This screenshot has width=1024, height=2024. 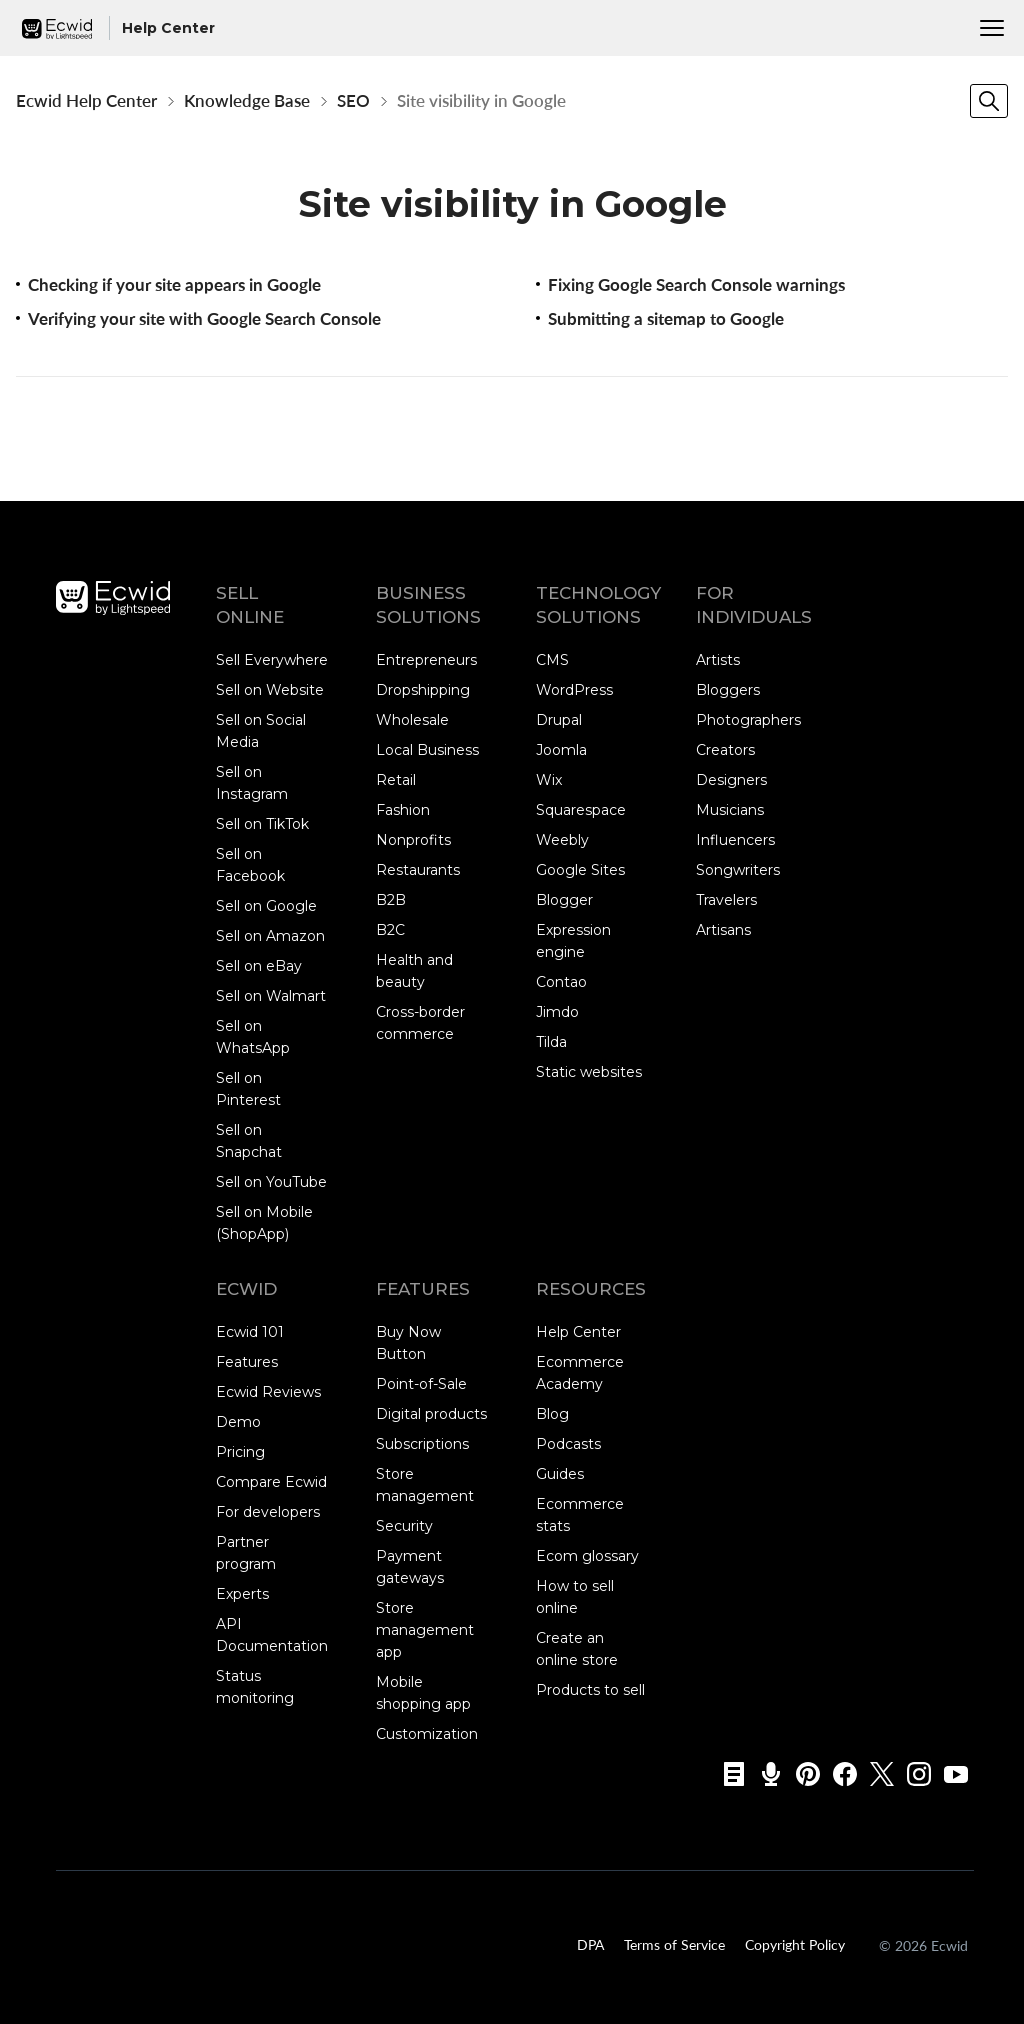 What do you see at coordinates (748, 720) in the screenshot?
I see `Photographers` at bounding box center [748, 720].